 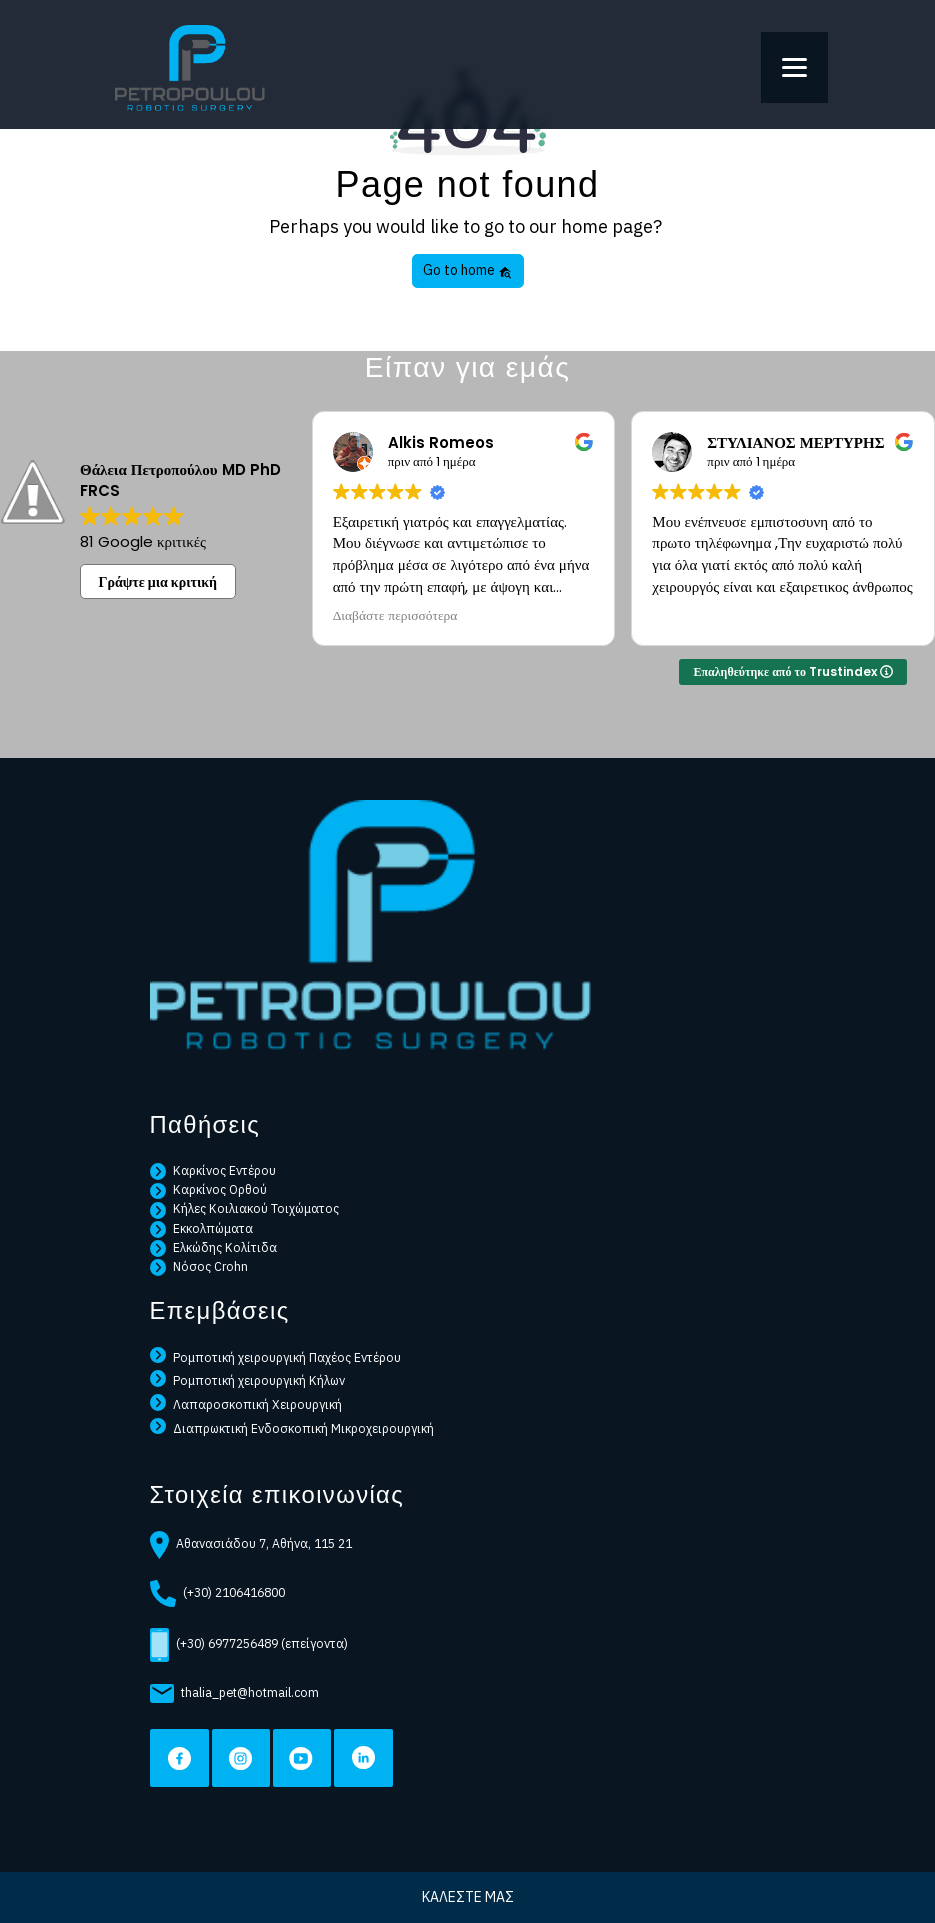 I want to click on Κήλες Κοιλιακού Τοιχώματος, so click(x=245, y=1209).